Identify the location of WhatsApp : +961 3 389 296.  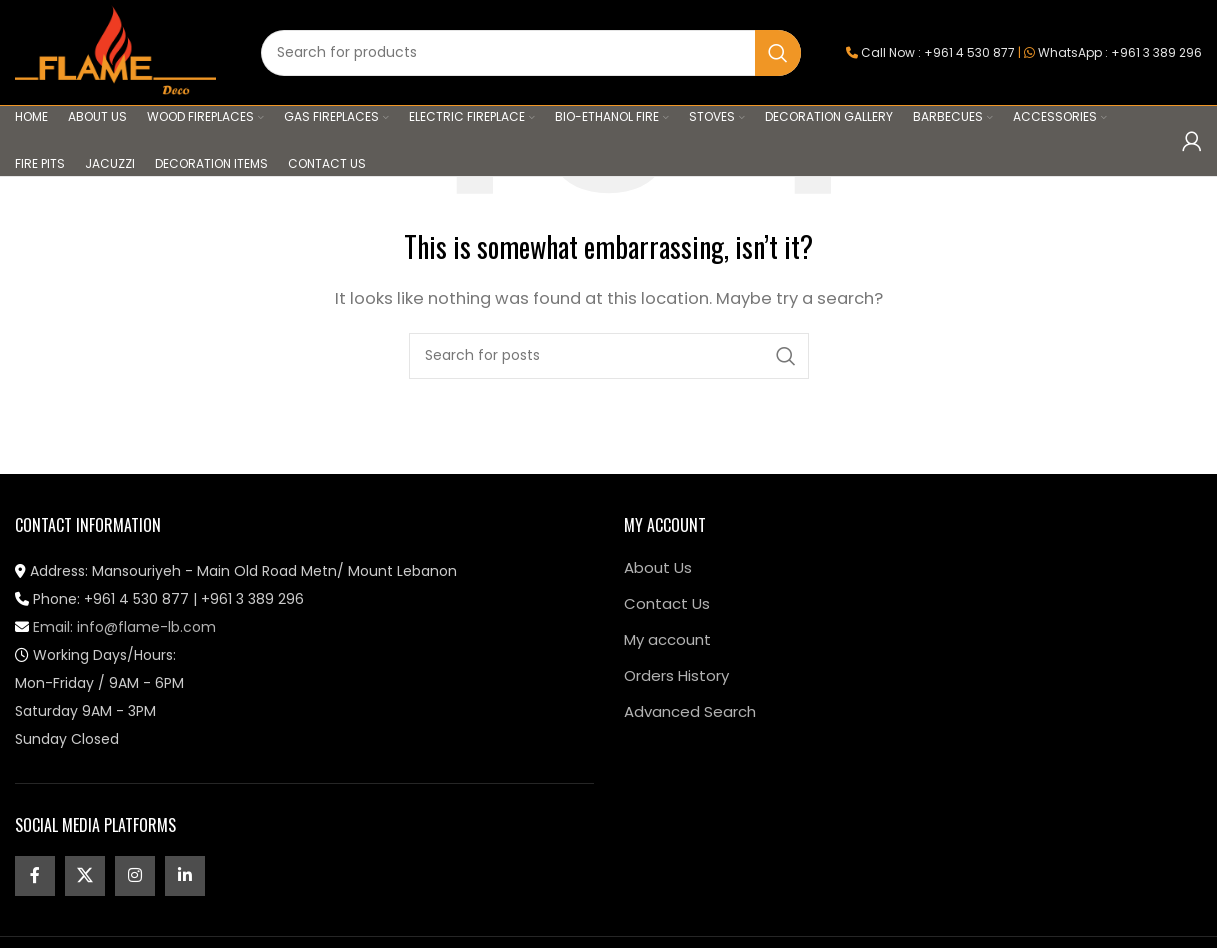
(1120, 52).